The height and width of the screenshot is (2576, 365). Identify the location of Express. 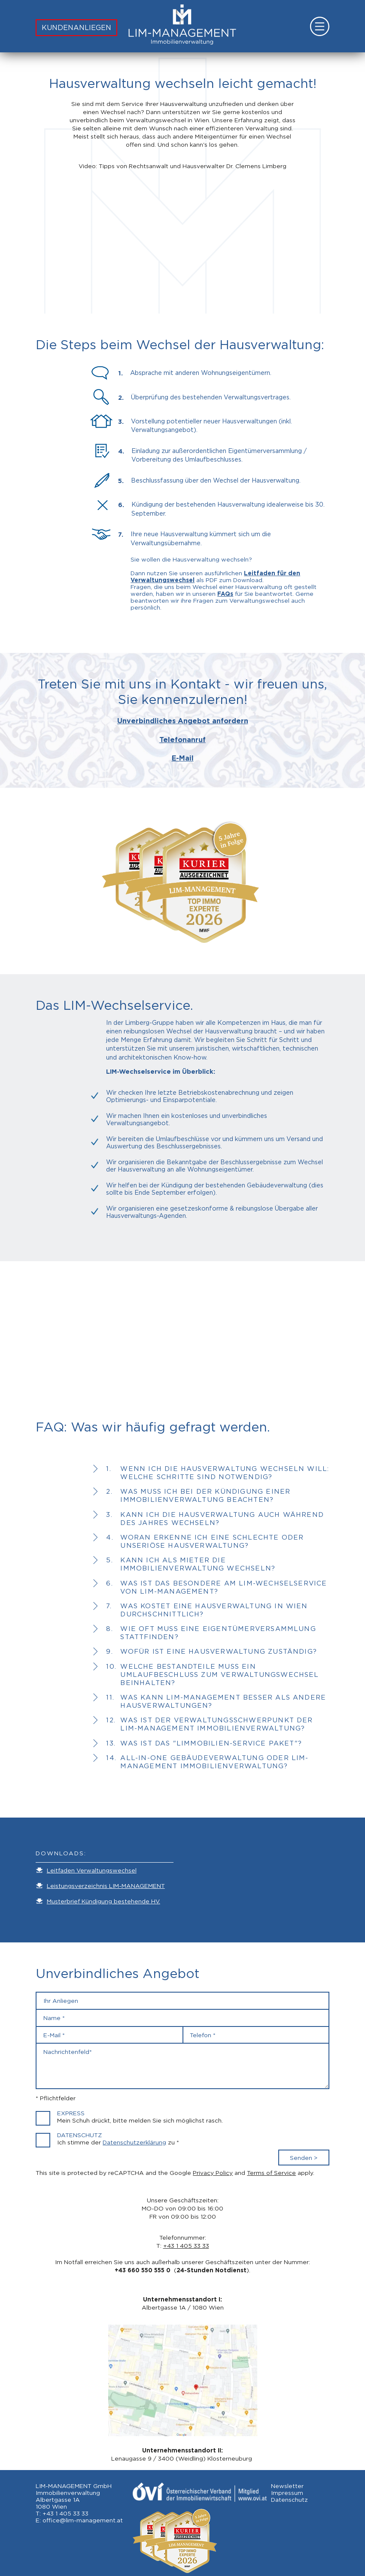
(71, 2113).